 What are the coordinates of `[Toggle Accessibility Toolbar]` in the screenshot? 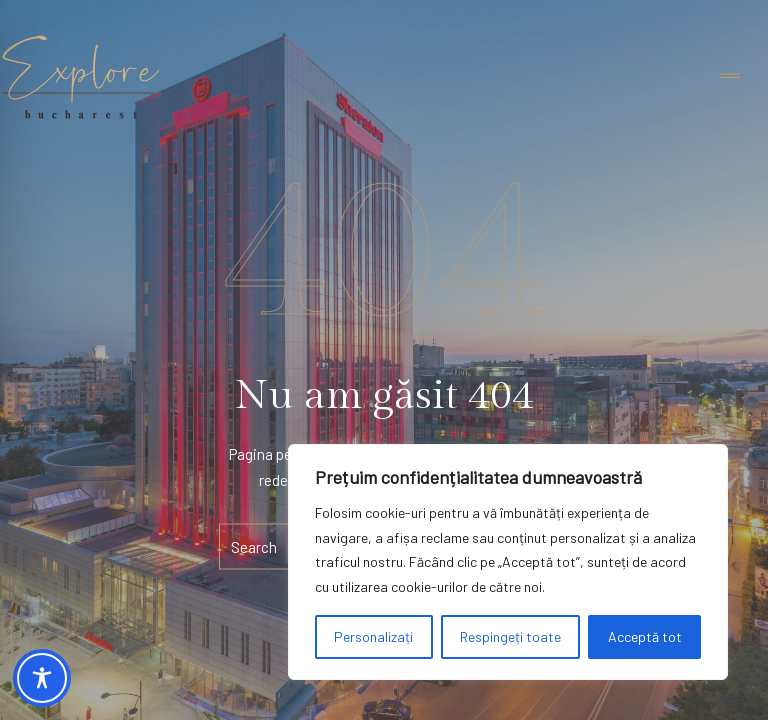 It's located at (42, 678).